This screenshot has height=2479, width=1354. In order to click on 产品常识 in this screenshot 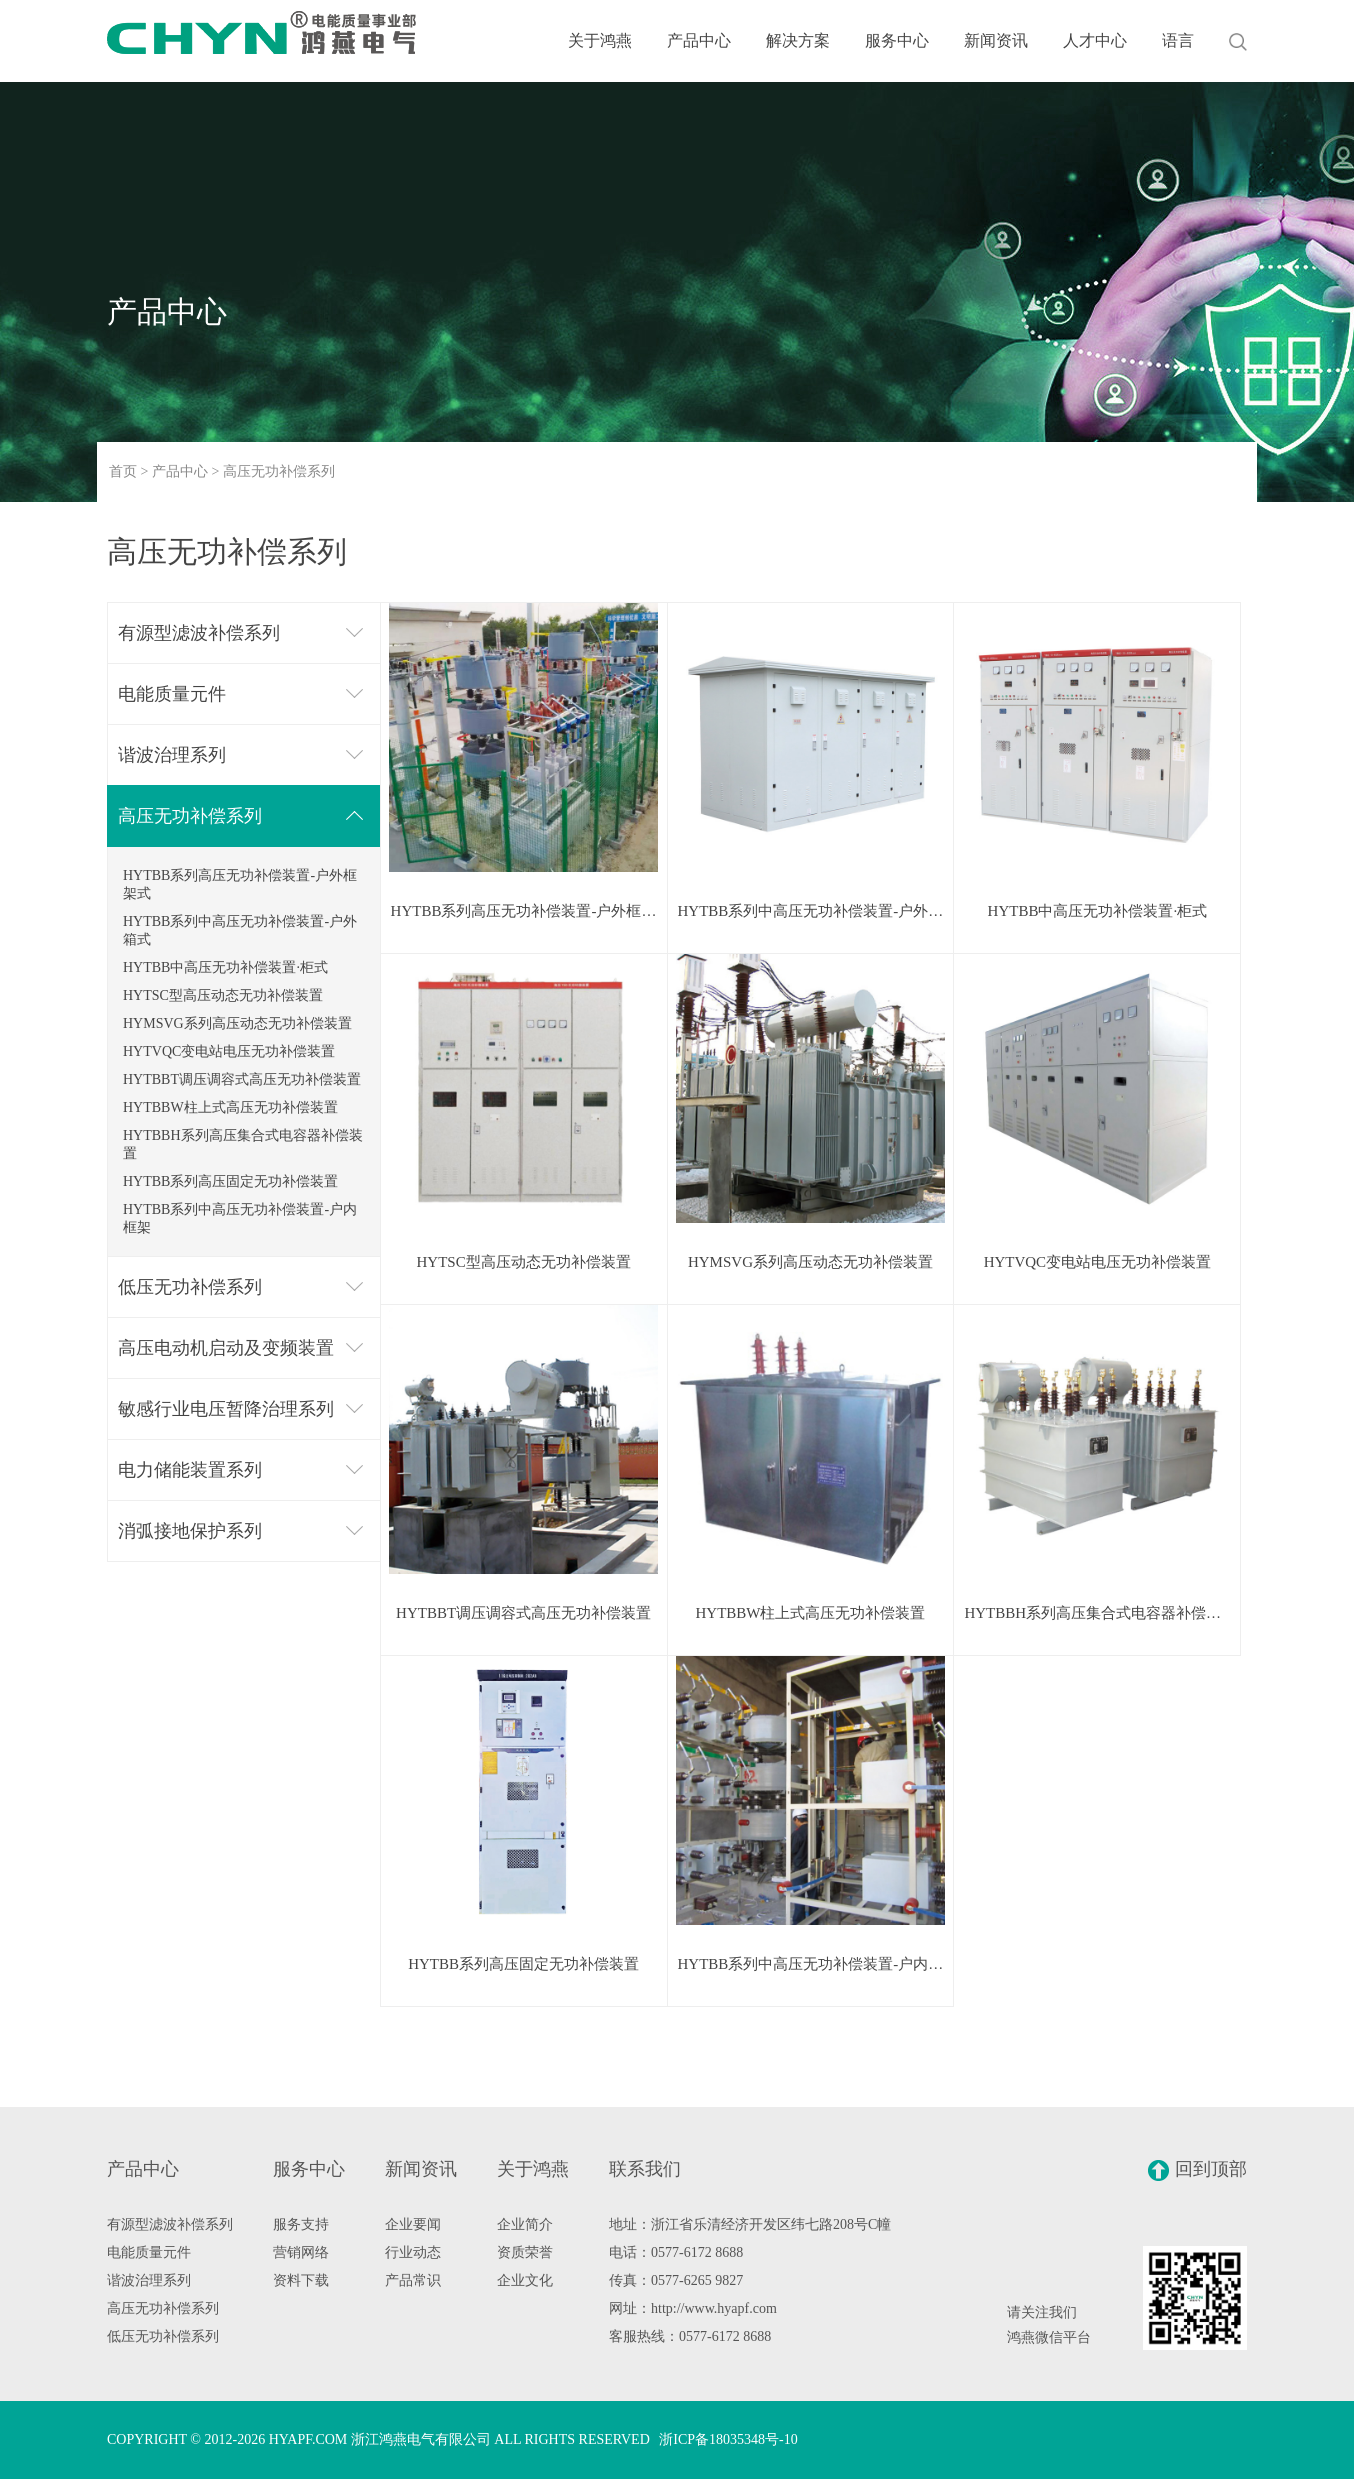, I will do `click(413, 2280)`.